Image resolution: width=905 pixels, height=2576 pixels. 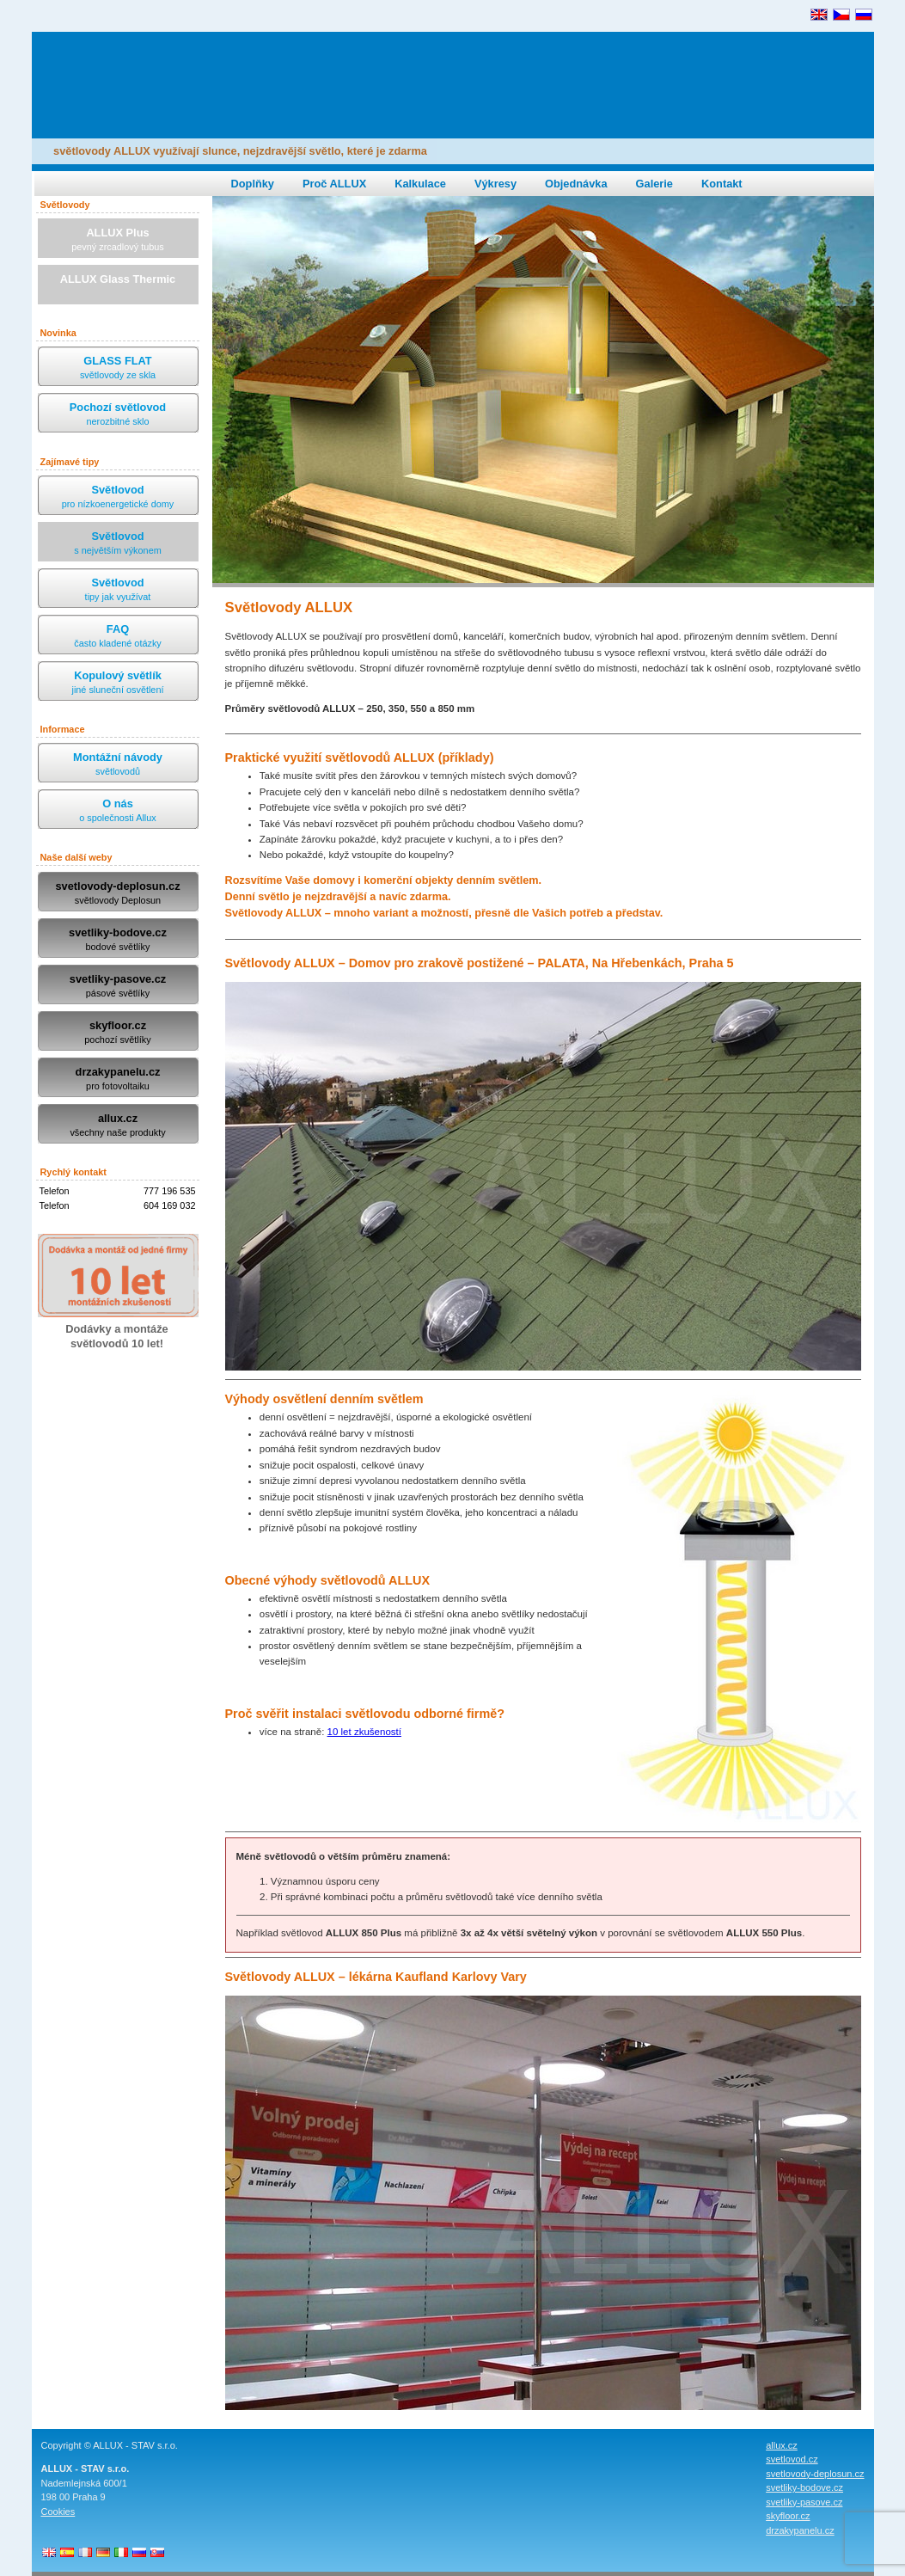 I want to click on GLASS FLAT, so click(x=118, y=368).